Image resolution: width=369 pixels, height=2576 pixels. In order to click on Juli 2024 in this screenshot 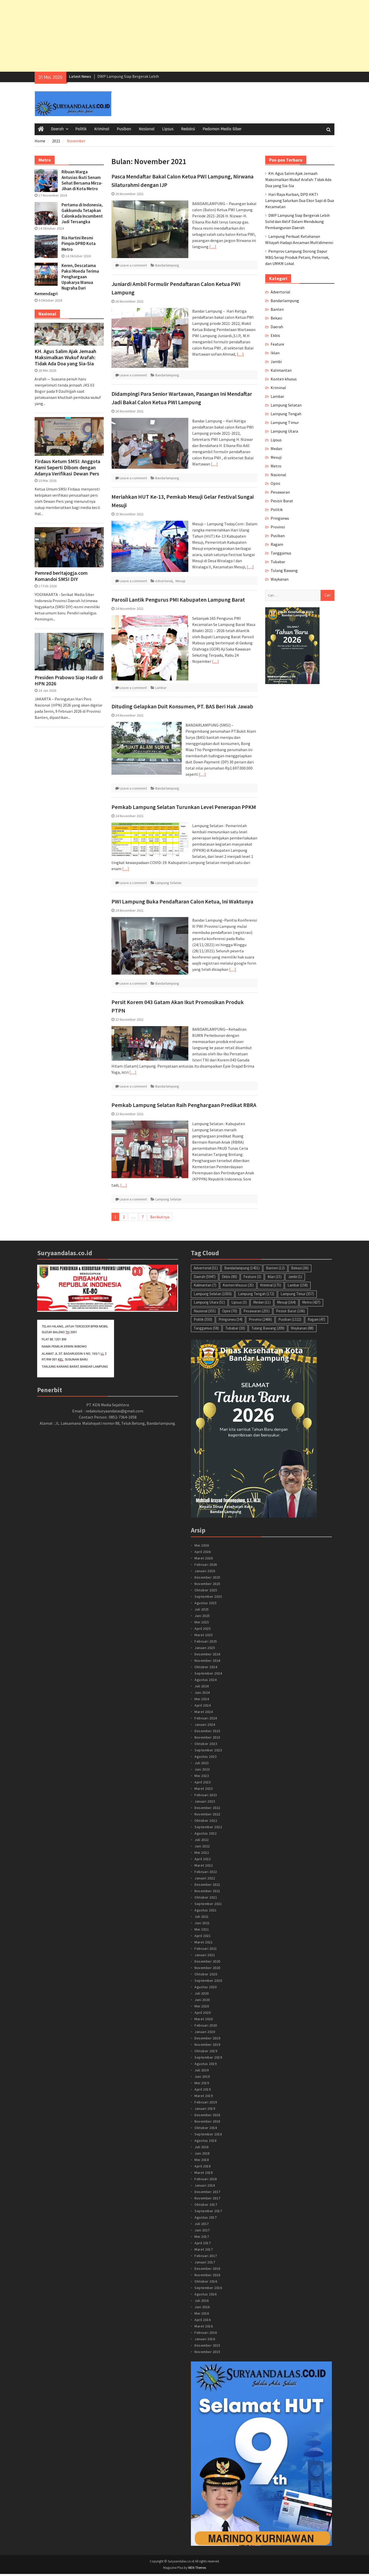, I will do `click(201, 1686)`.